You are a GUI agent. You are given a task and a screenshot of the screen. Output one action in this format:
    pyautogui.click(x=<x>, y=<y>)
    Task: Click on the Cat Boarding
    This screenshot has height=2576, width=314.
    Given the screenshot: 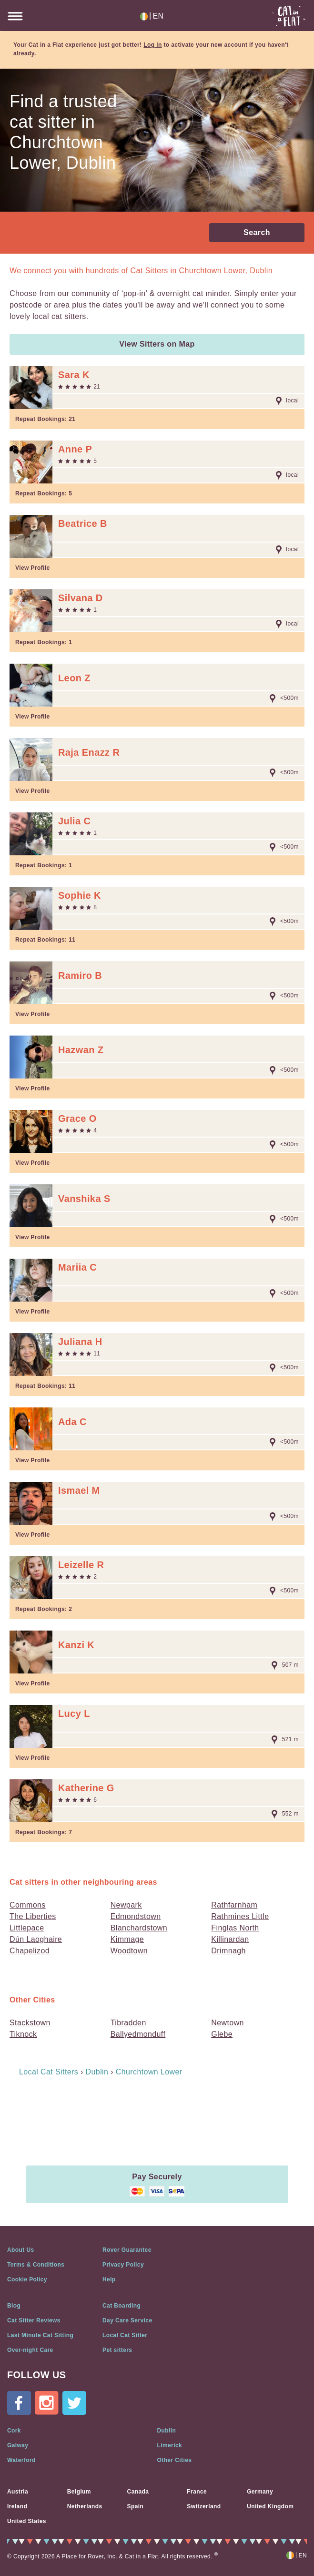 What is the action you would take?
    pyautogui.click(x=121, y=2305)
    